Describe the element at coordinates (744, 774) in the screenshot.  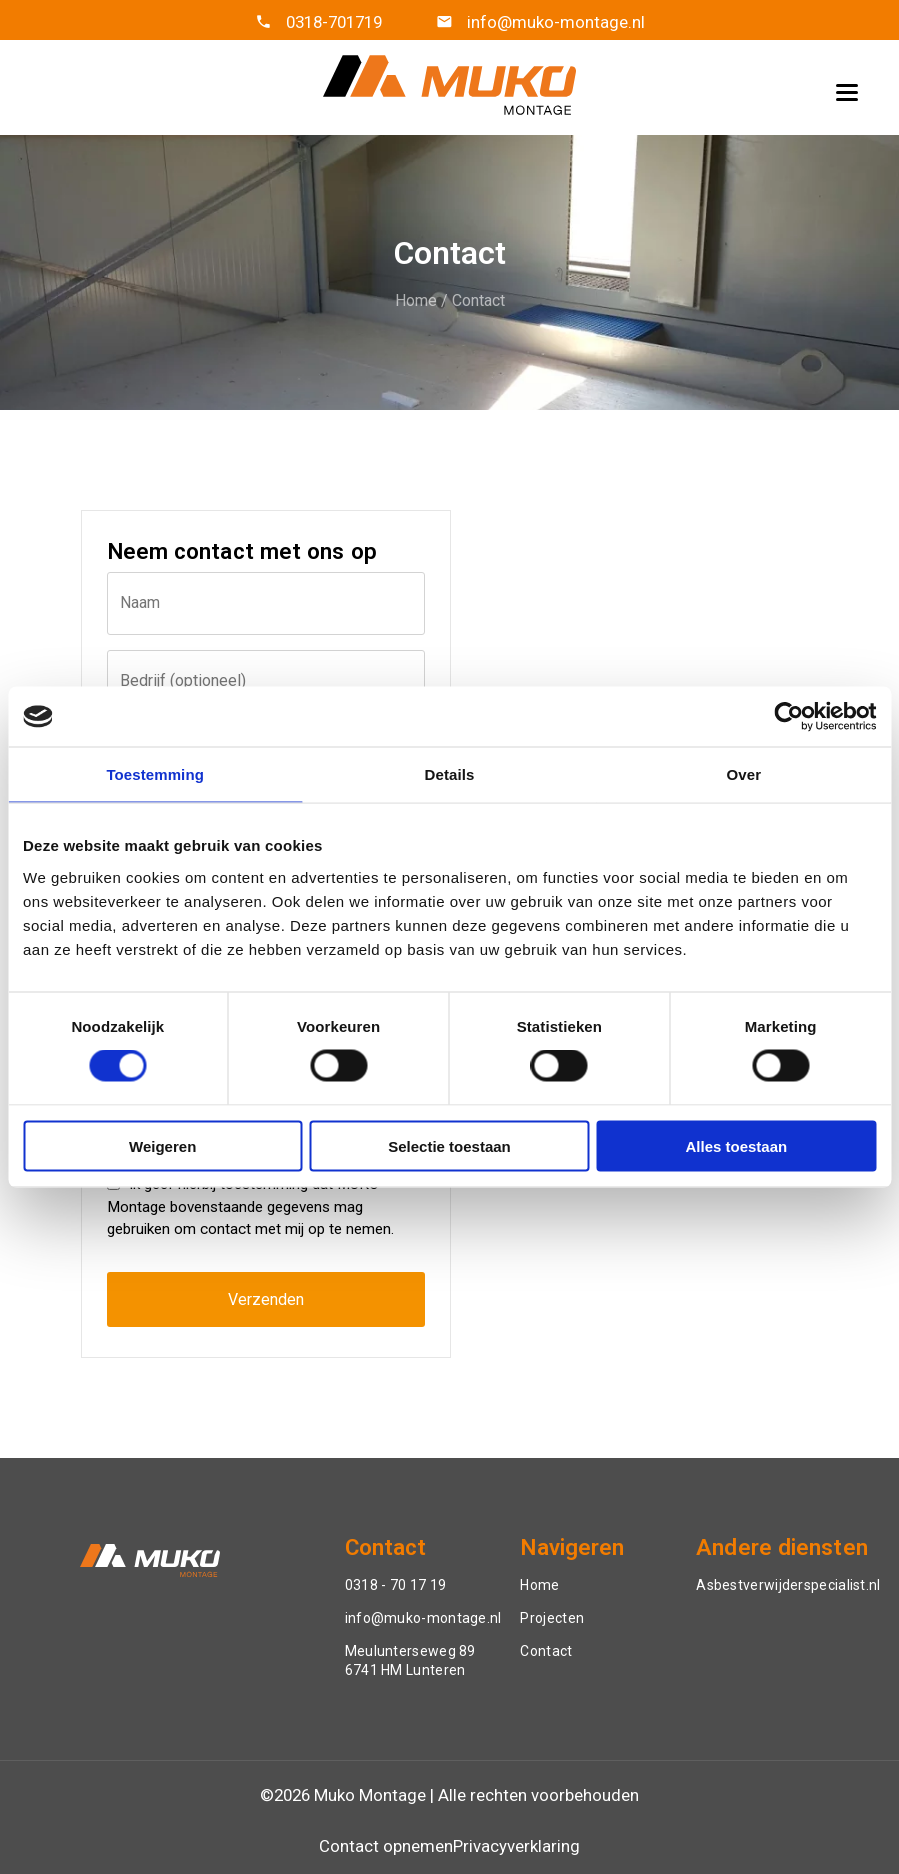
I see `Over [tab]` at that location.